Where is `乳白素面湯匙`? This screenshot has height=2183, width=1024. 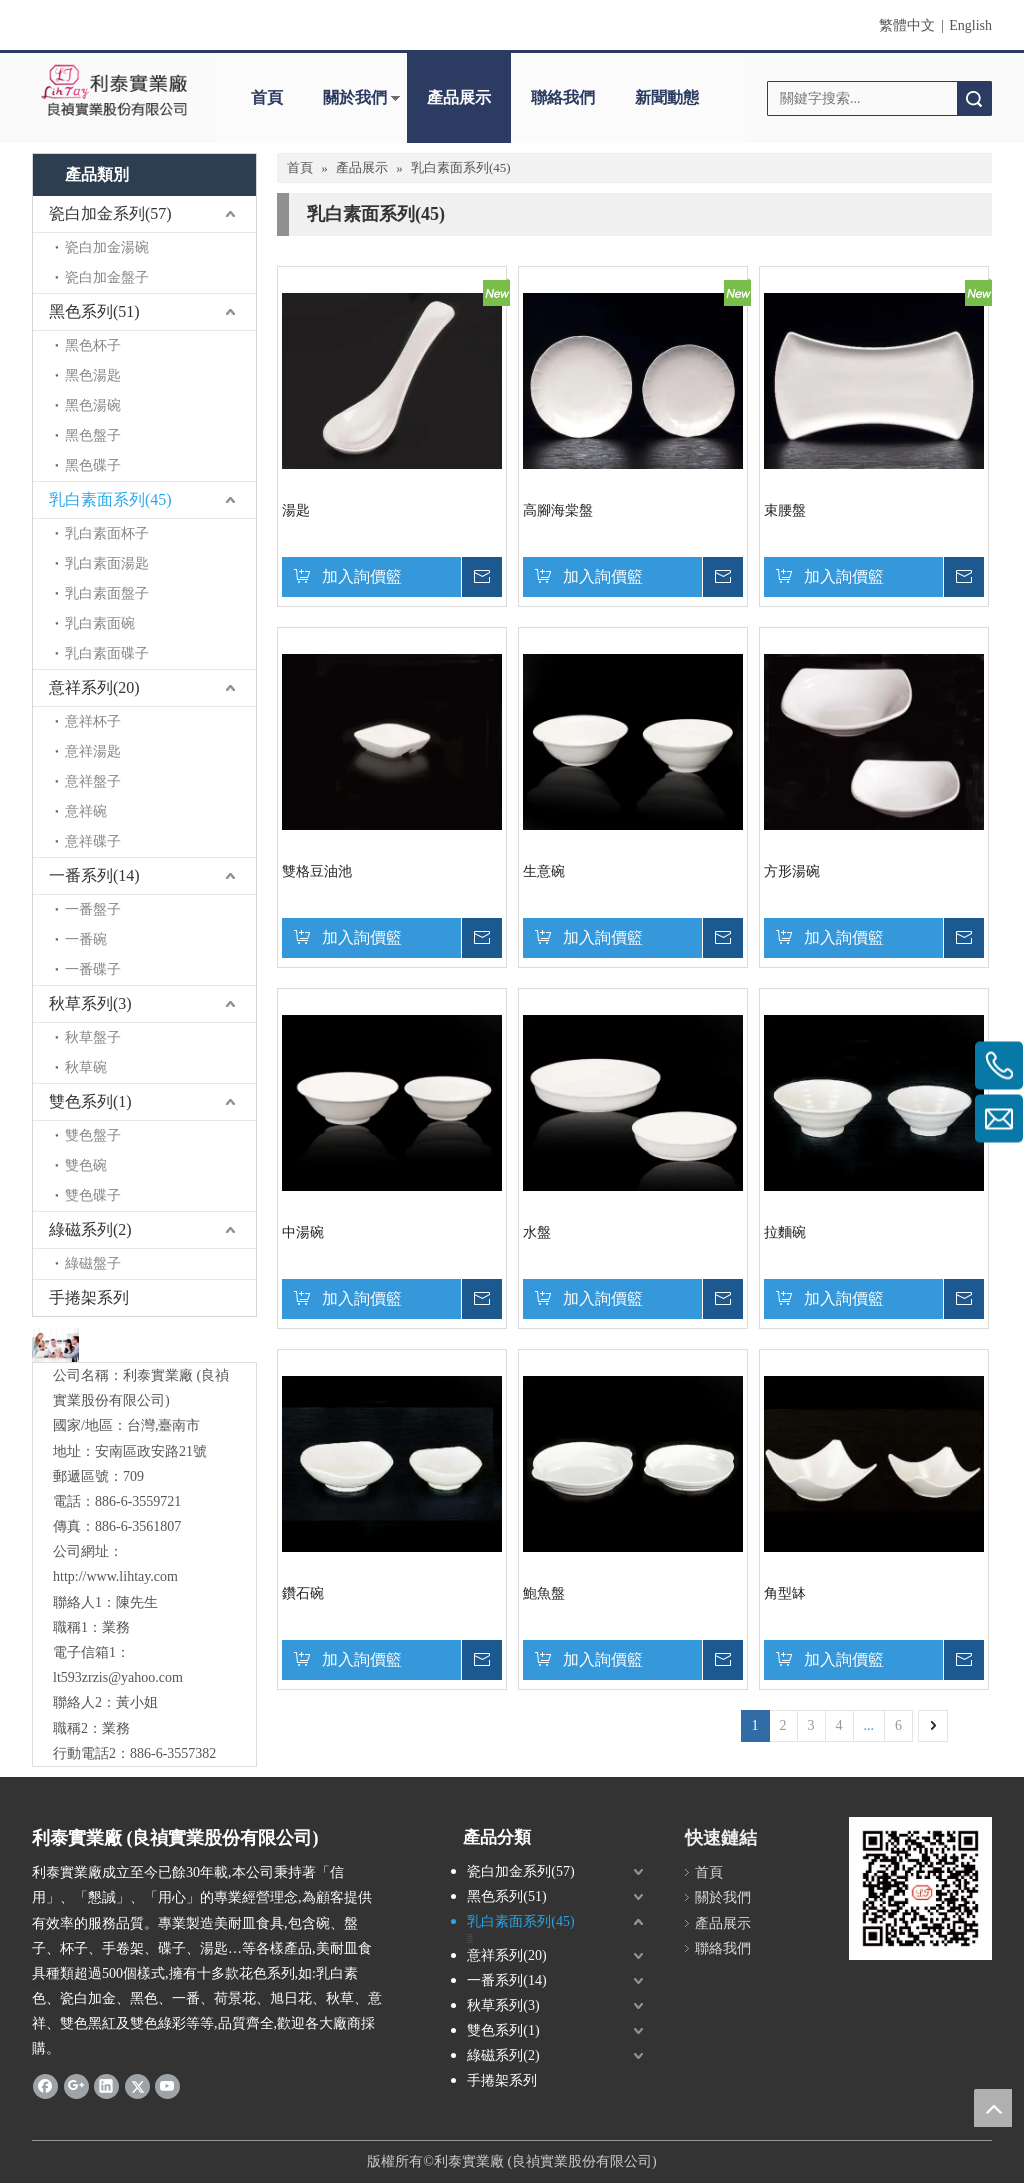
乳白素面湯匙 is located at coordinates (107, 563).